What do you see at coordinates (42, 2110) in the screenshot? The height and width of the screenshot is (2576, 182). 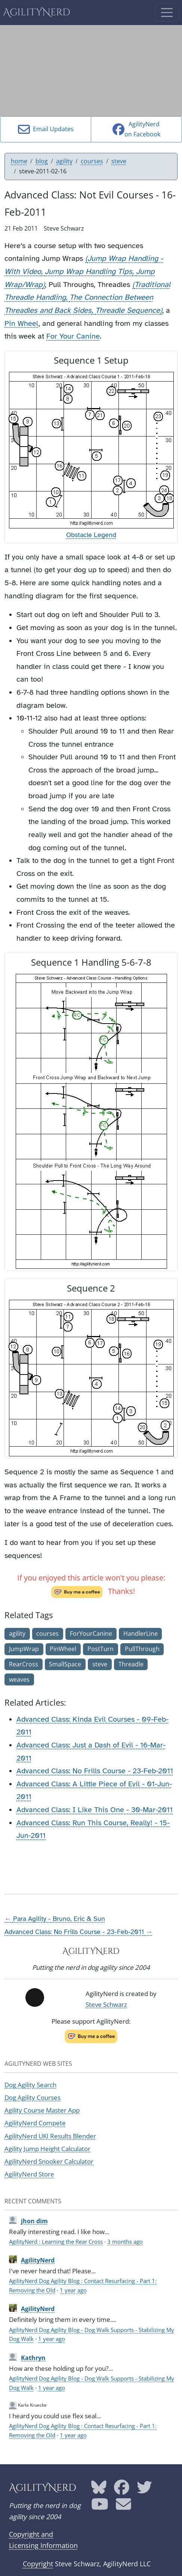 I see `Agility Course Master App` at bounding box center [42, 2110].